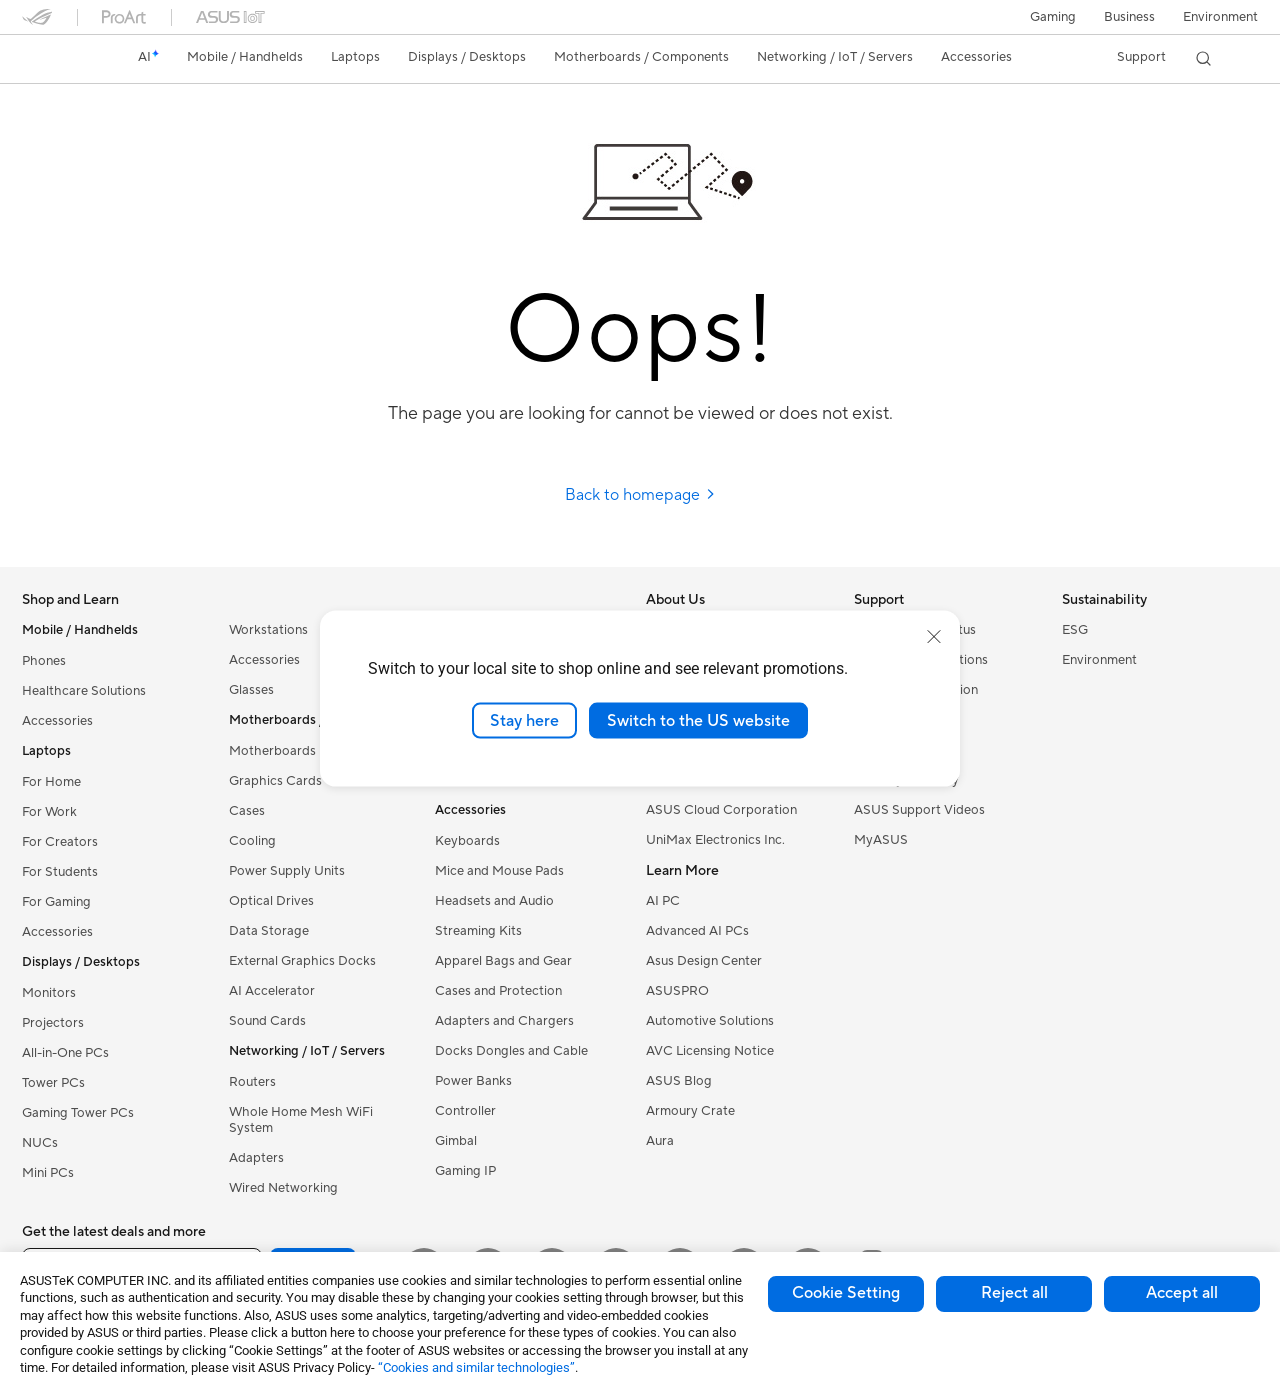  I want to click on UniMax Electronics Inc., so click(715, 840).